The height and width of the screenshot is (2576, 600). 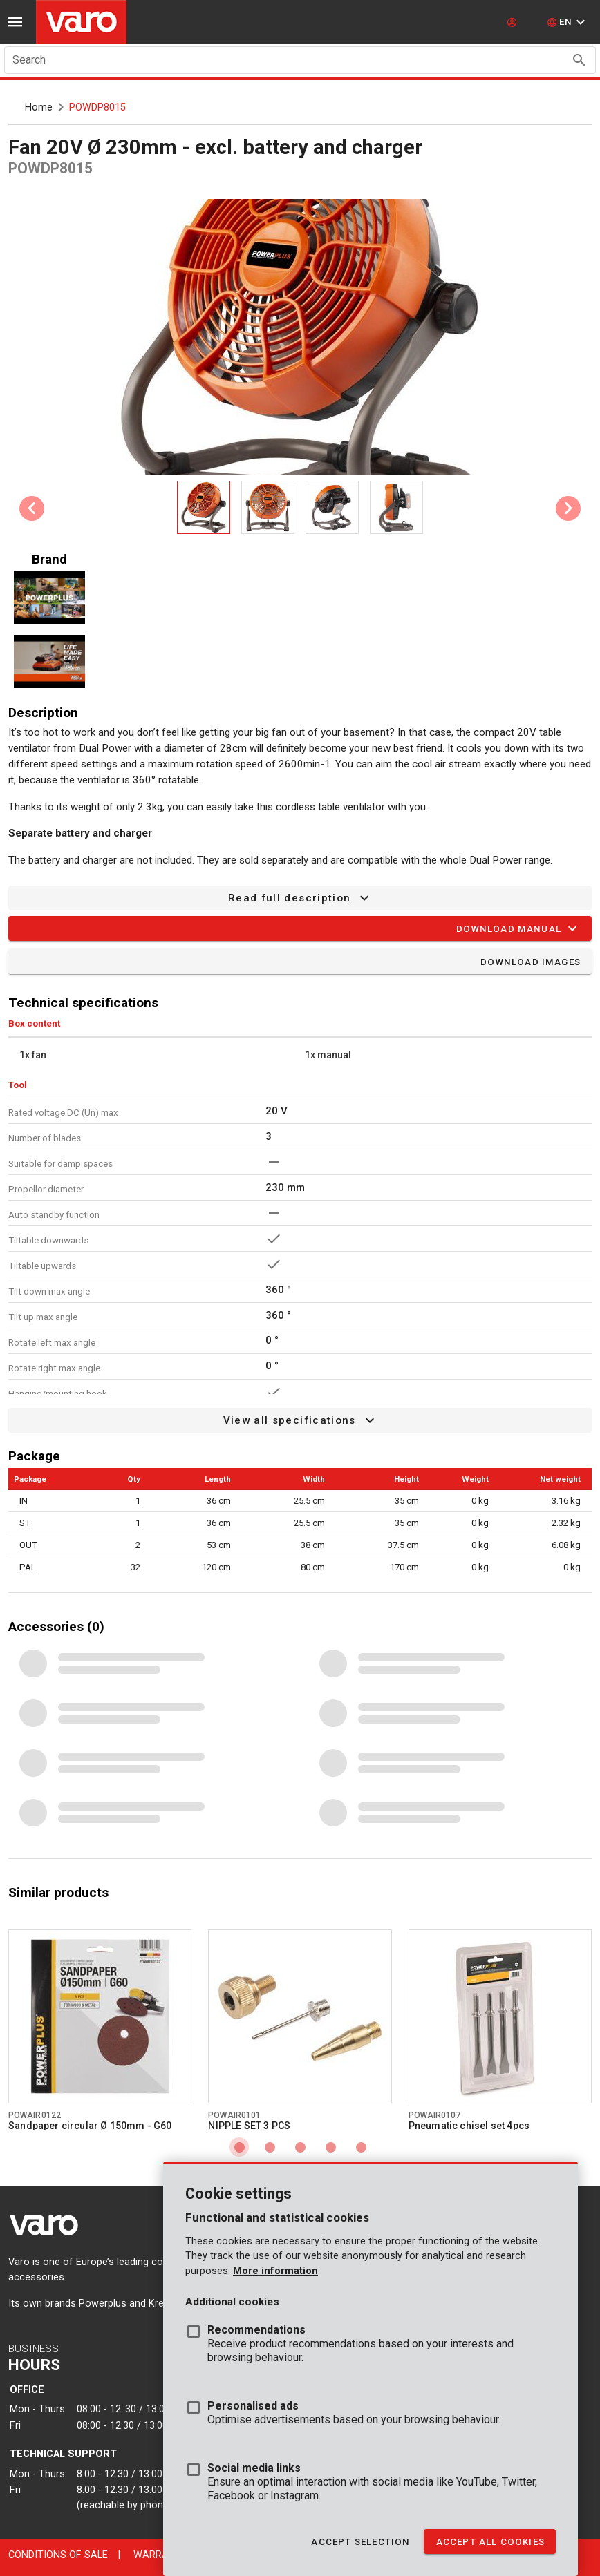 What do you see at coordinates (300, 2147) in the screenshot?
I see `[Carousel slide 3 of 5]` at bounding box center [300, 2147].